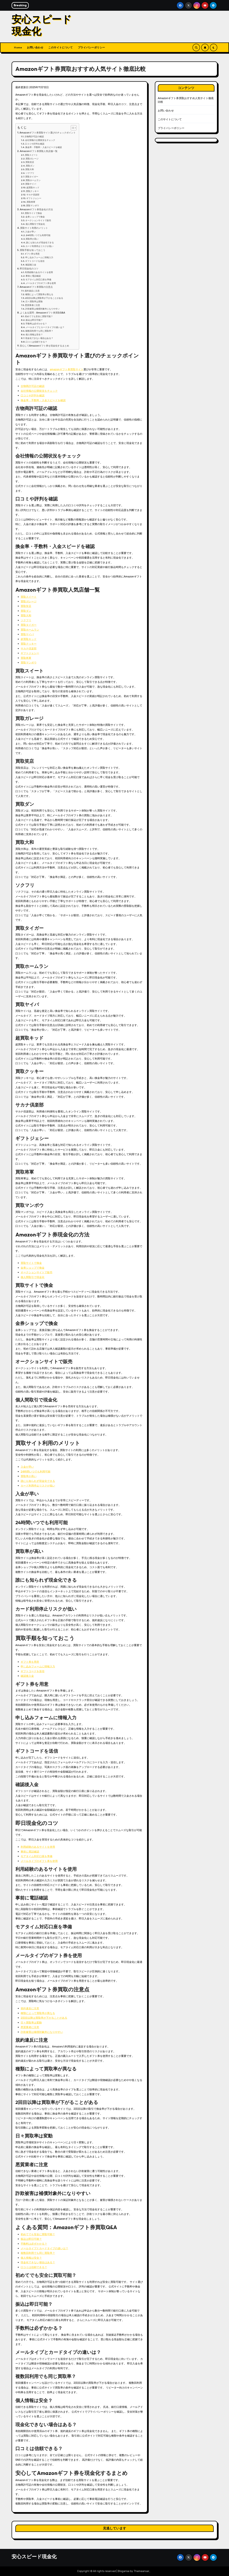  What do you see at coordinates (91, 47) in the screenshot?
I see `プライバシーポリシー` at bounding box center [91, 47].